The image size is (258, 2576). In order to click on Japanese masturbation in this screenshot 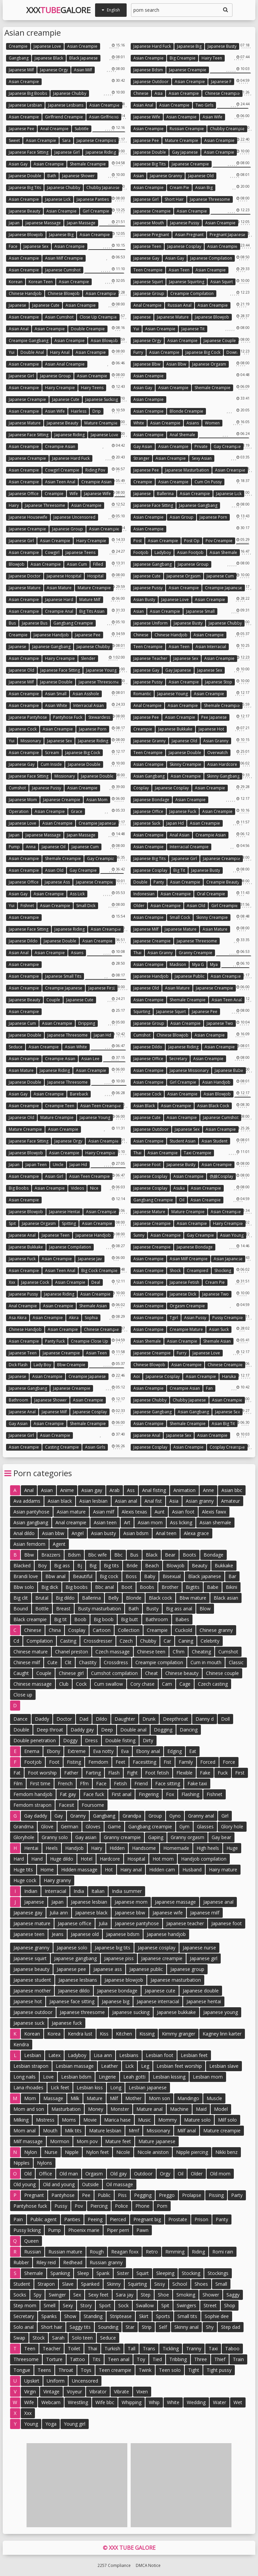, I will do `click(187, 470)`.